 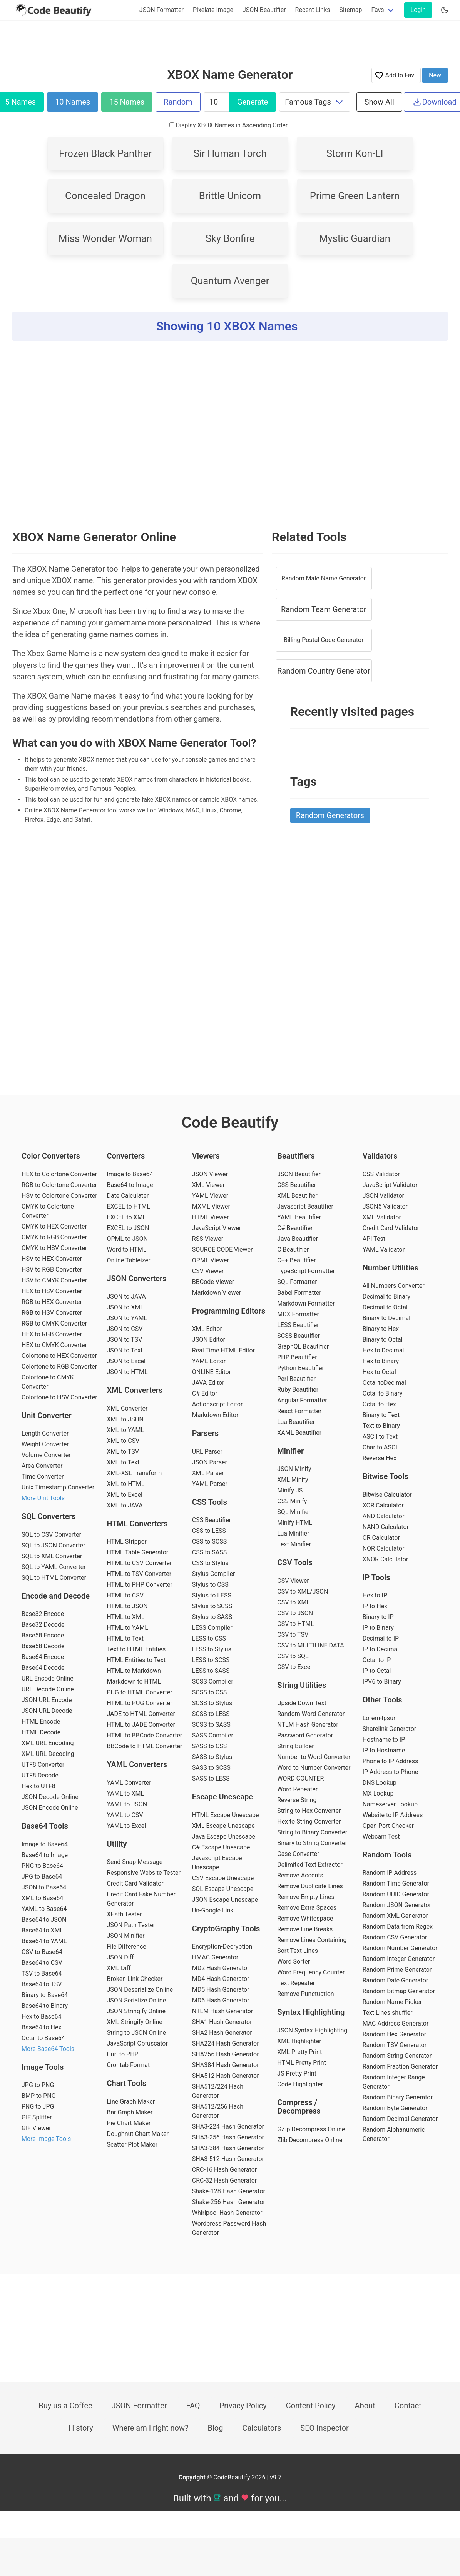 I want to click on HTML to CSV, so click(x=125, y=1595).